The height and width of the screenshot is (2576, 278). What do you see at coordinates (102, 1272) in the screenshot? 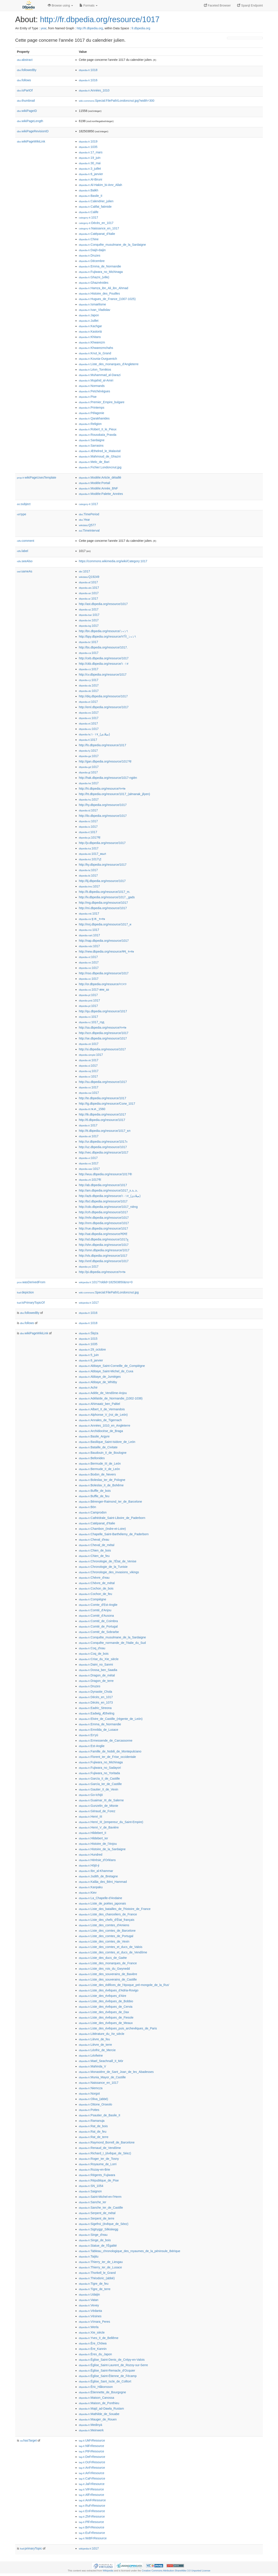
I see `http://pi.dbpedia.org/resource/१०१७` at bounding box center [102, 1272].